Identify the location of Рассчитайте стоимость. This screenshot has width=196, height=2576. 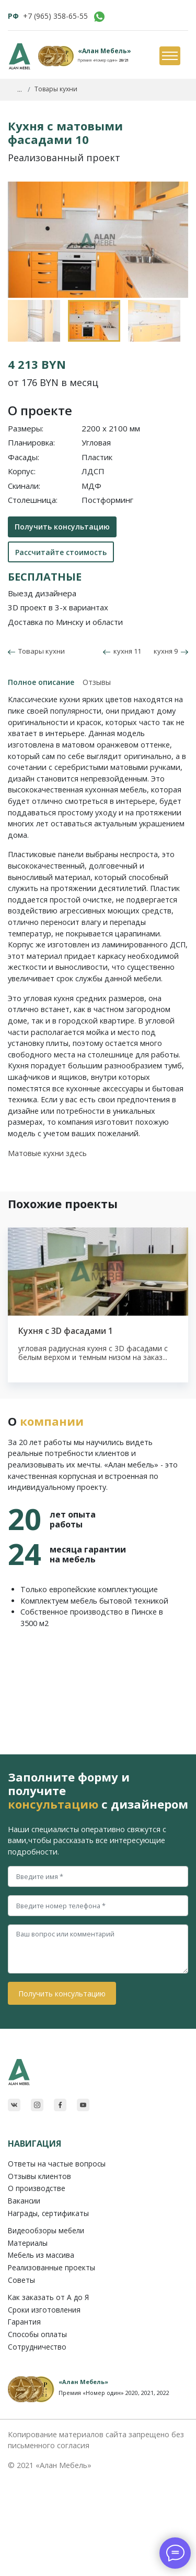
(61, 552).